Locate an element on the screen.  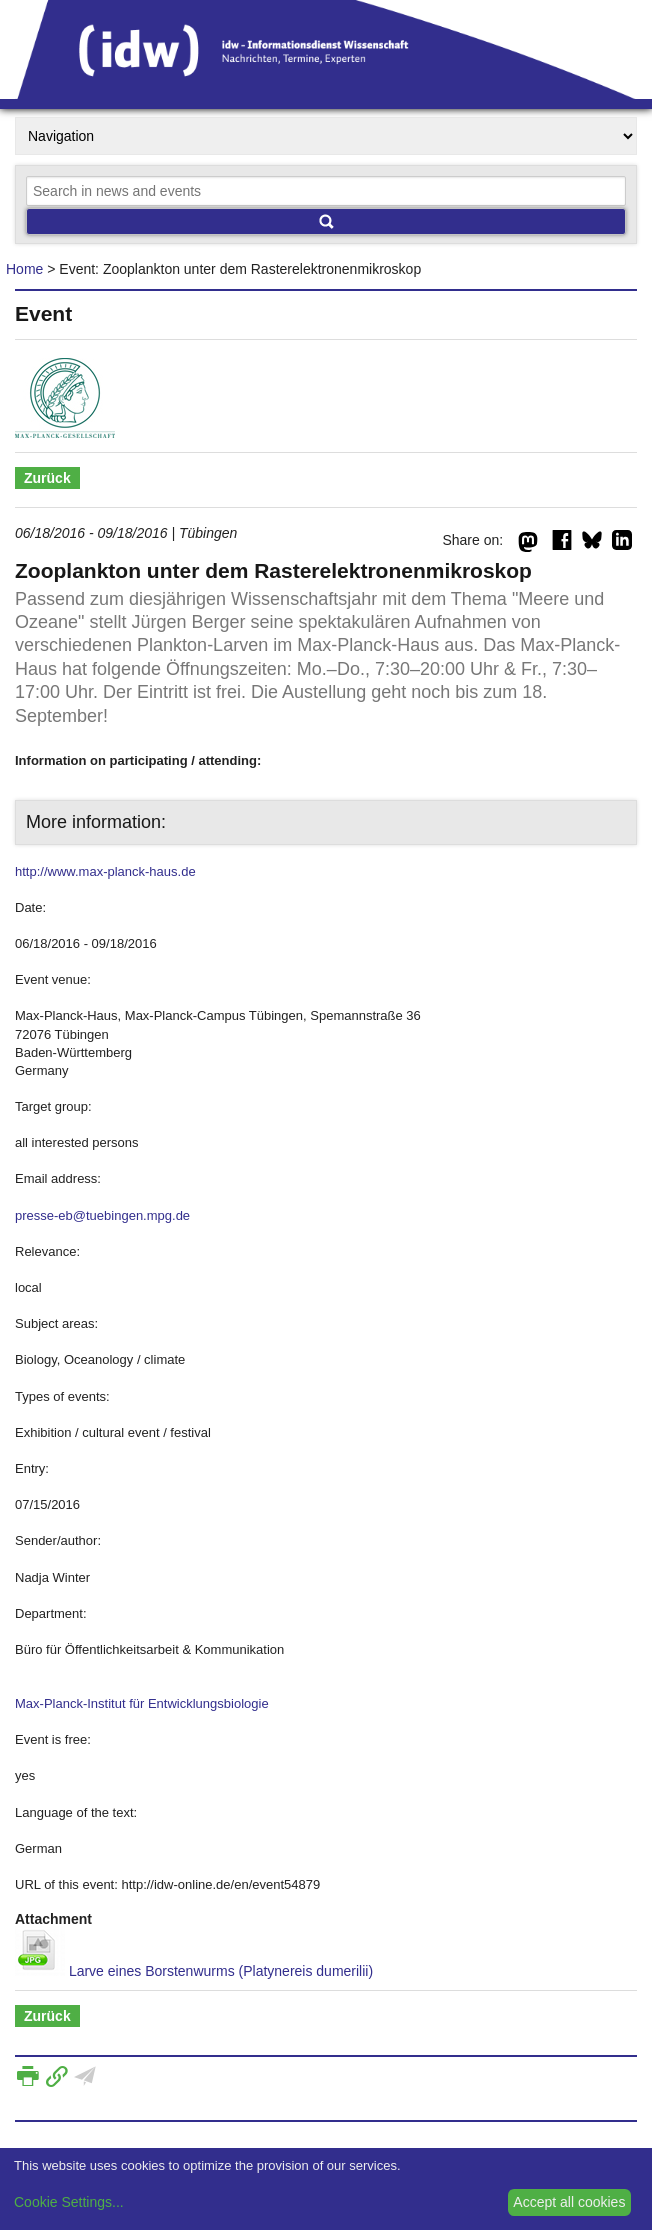
Zurück is located at coordinates (47, 478).